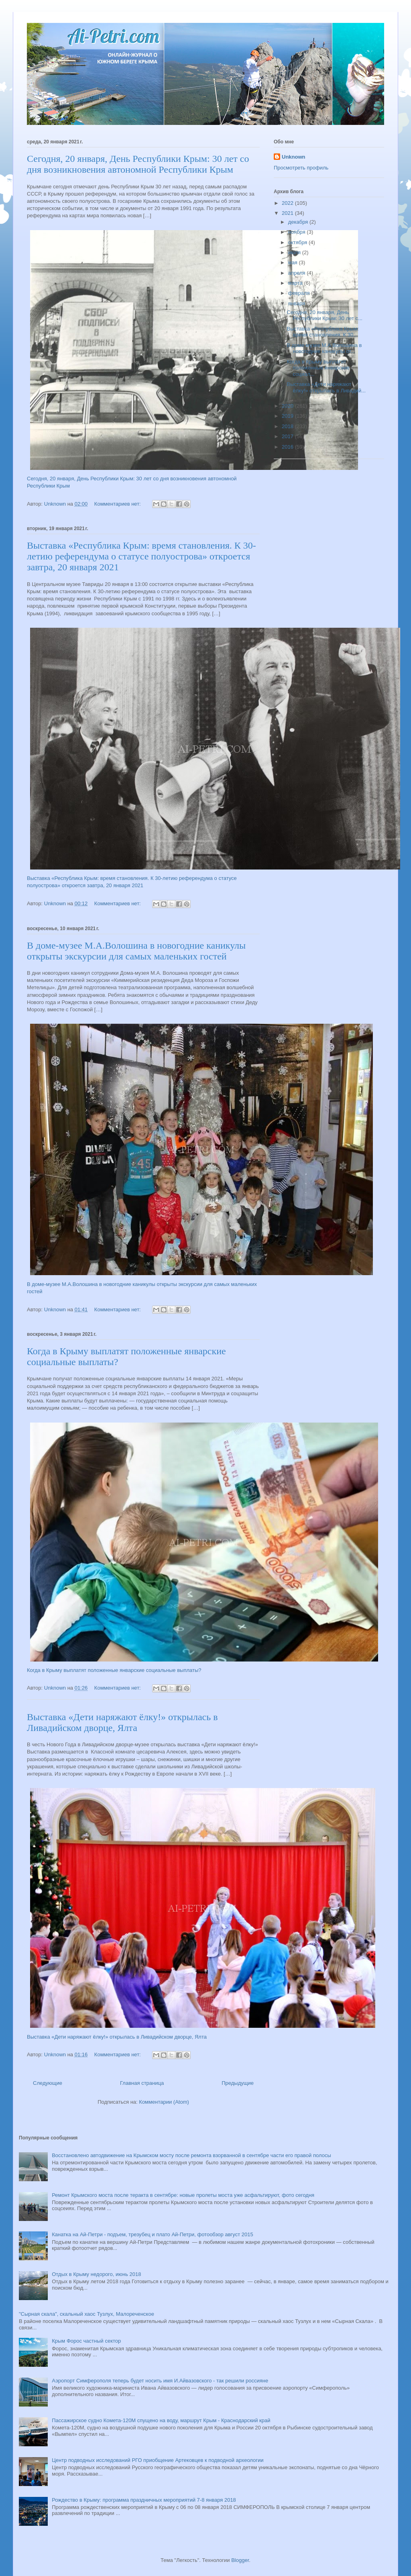 This screenshot has width=411, height=2576. What do you see at coordinates (86, 2314) in the screenshot?
I see `"Сырная скала", скальный хаос Тузлух, Малореченское` at bounding box center [86, 2314].